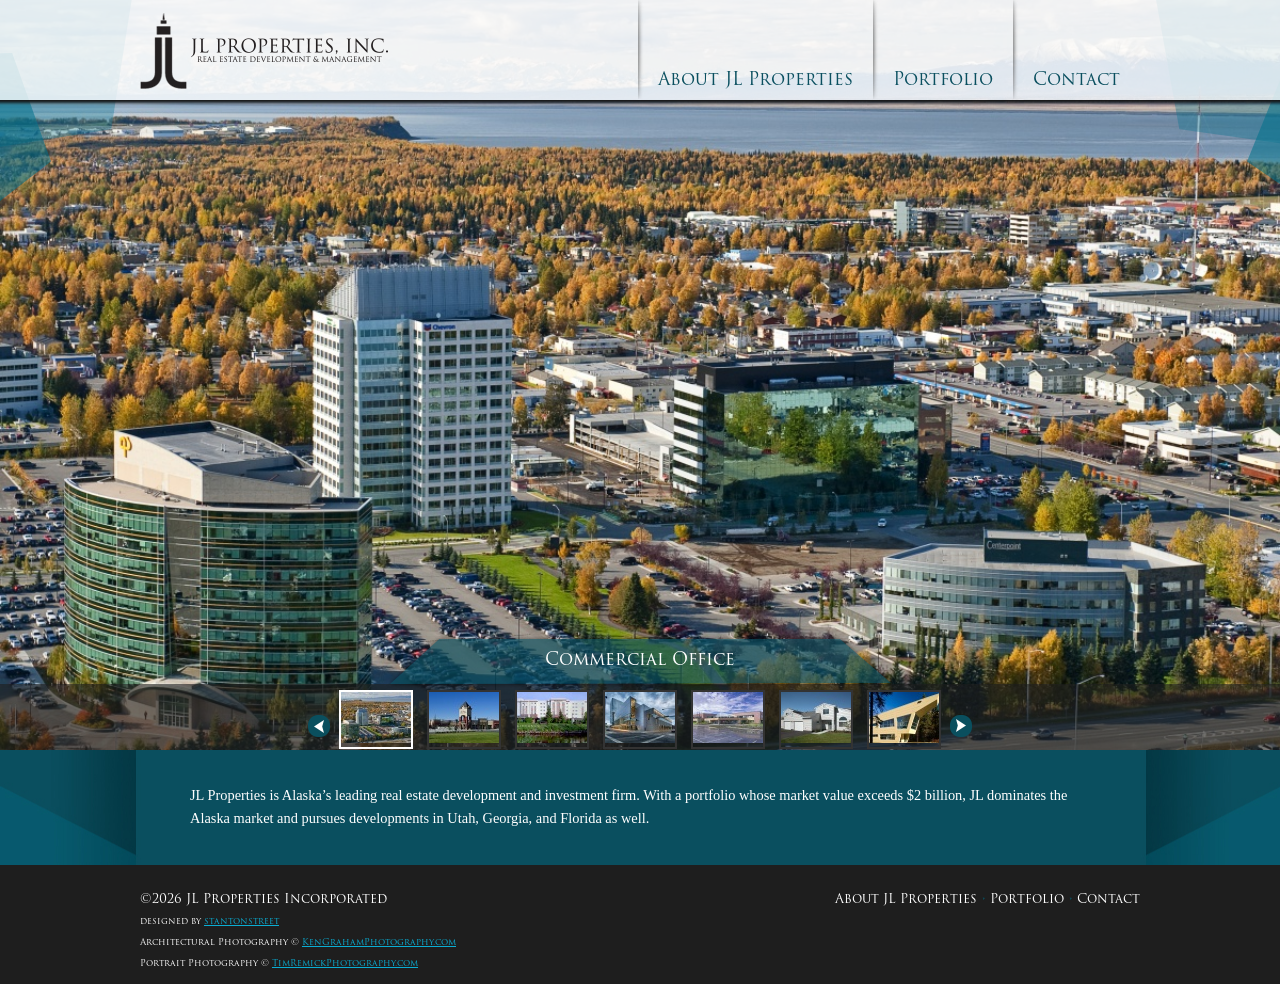  What do you see at coordinates (961, 726) in the screenshot?
I see `Next` at bounding box center [961, 726].